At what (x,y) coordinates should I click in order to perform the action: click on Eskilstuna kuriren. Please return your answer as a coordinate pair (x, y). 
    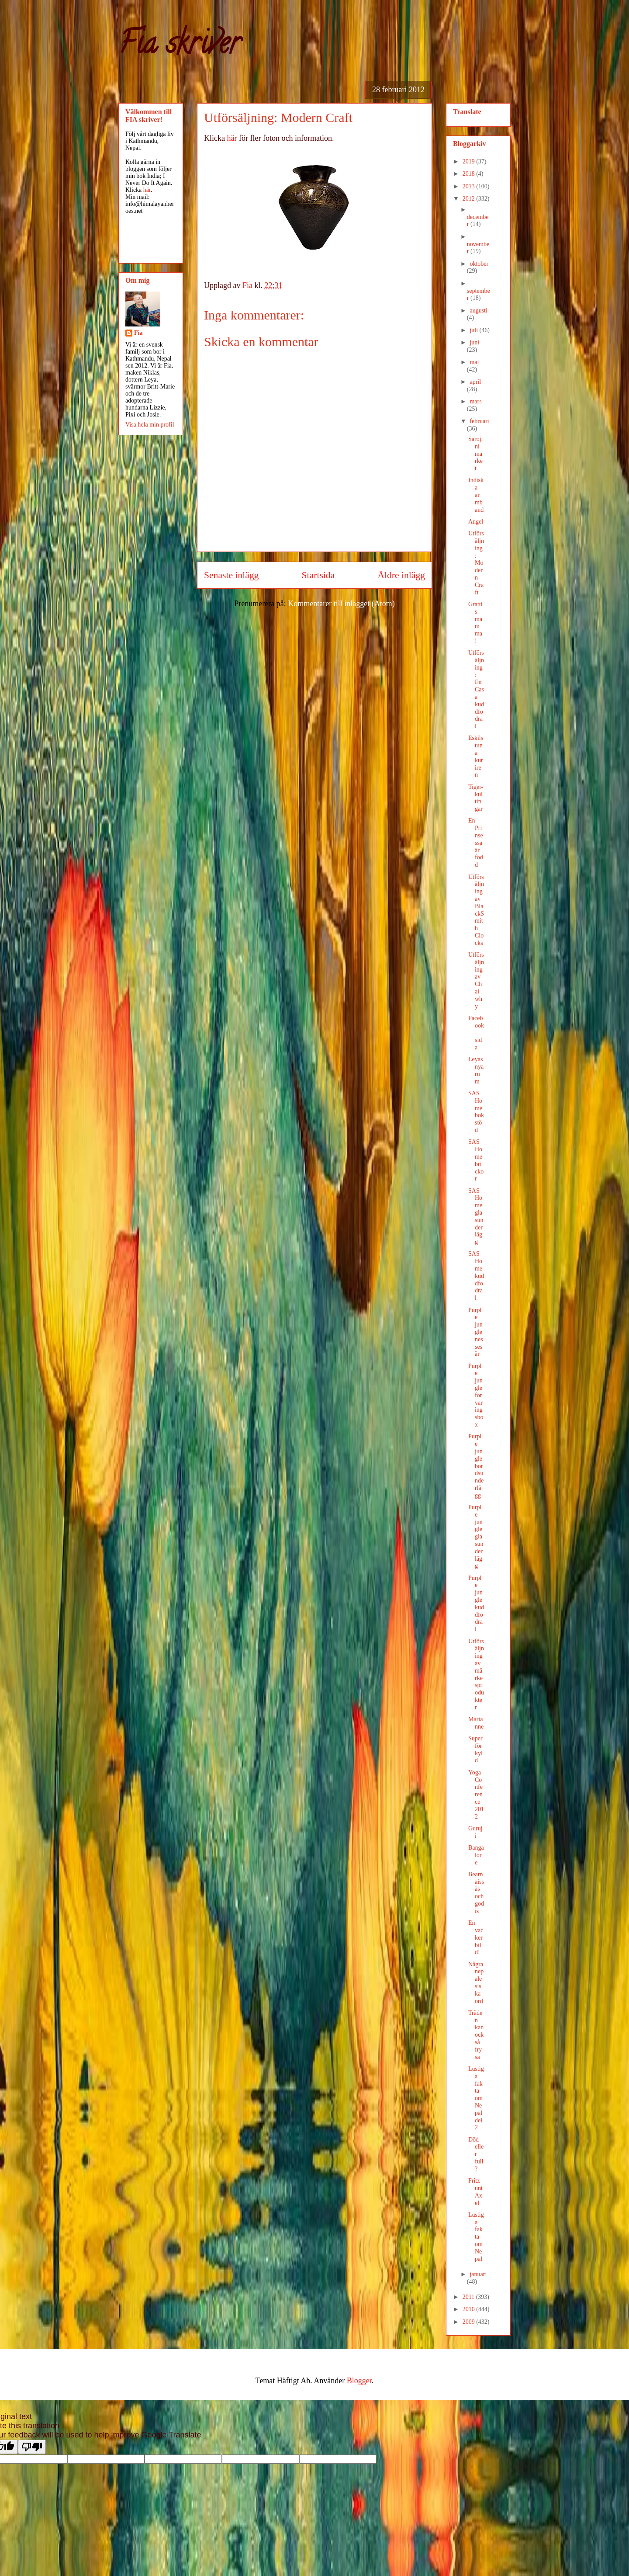
    Looking at the image, I should click on (475, 756).